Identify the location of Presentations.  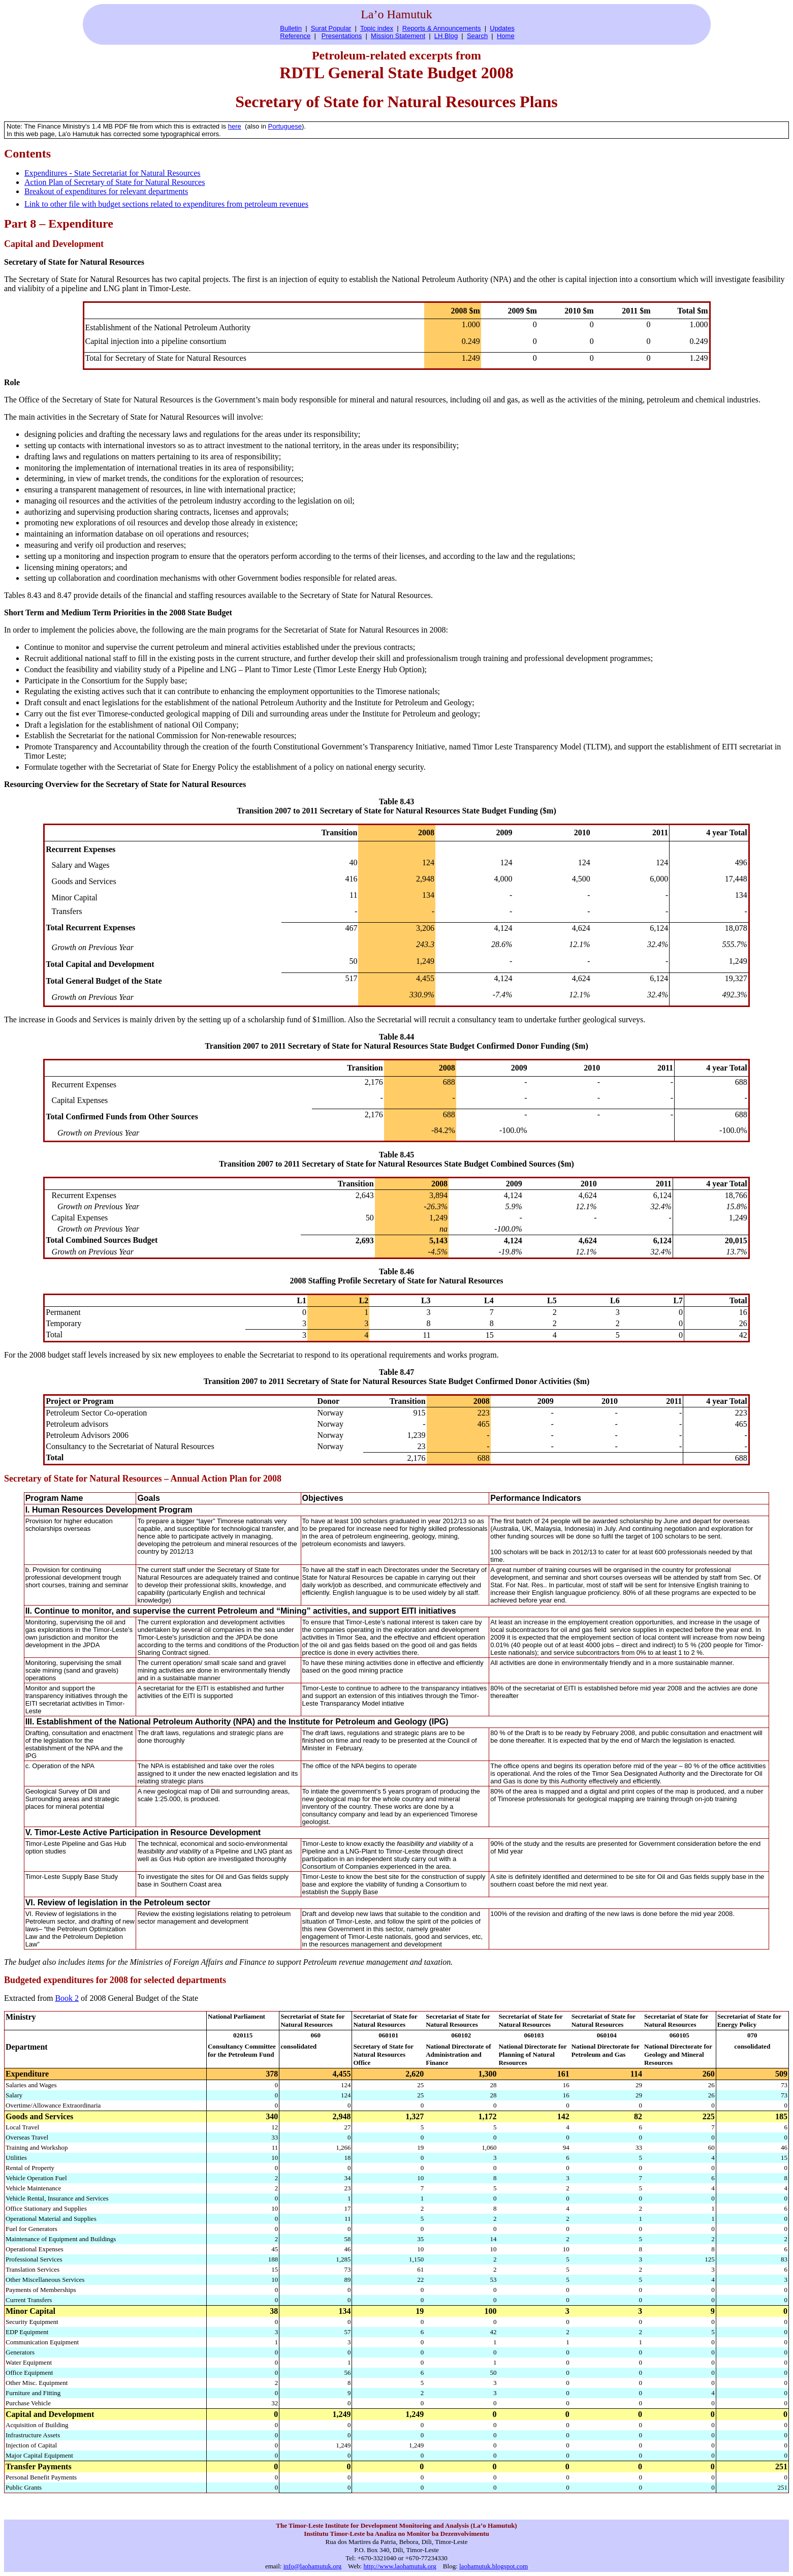
(342, 36).